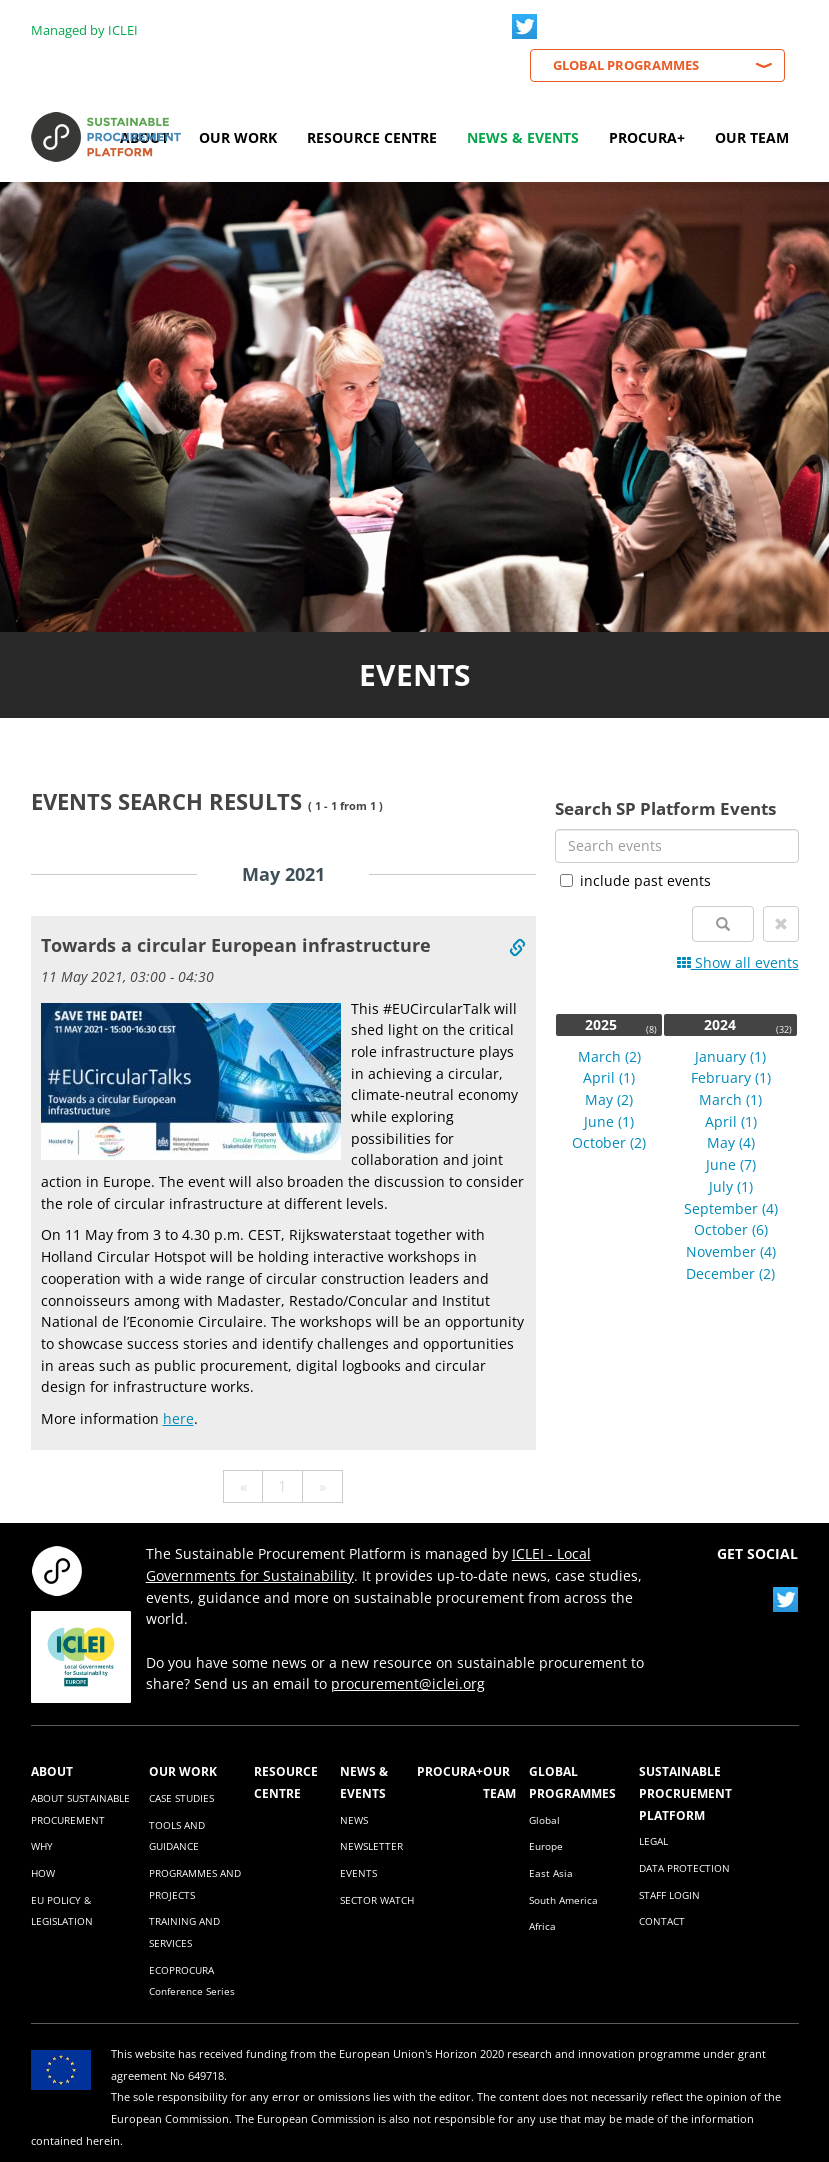 Image resolution: width=829 pixels, height=2162 pixels. Describe the element at coordinates (781, 924) in the screenshot. I see `[button]` at that location.